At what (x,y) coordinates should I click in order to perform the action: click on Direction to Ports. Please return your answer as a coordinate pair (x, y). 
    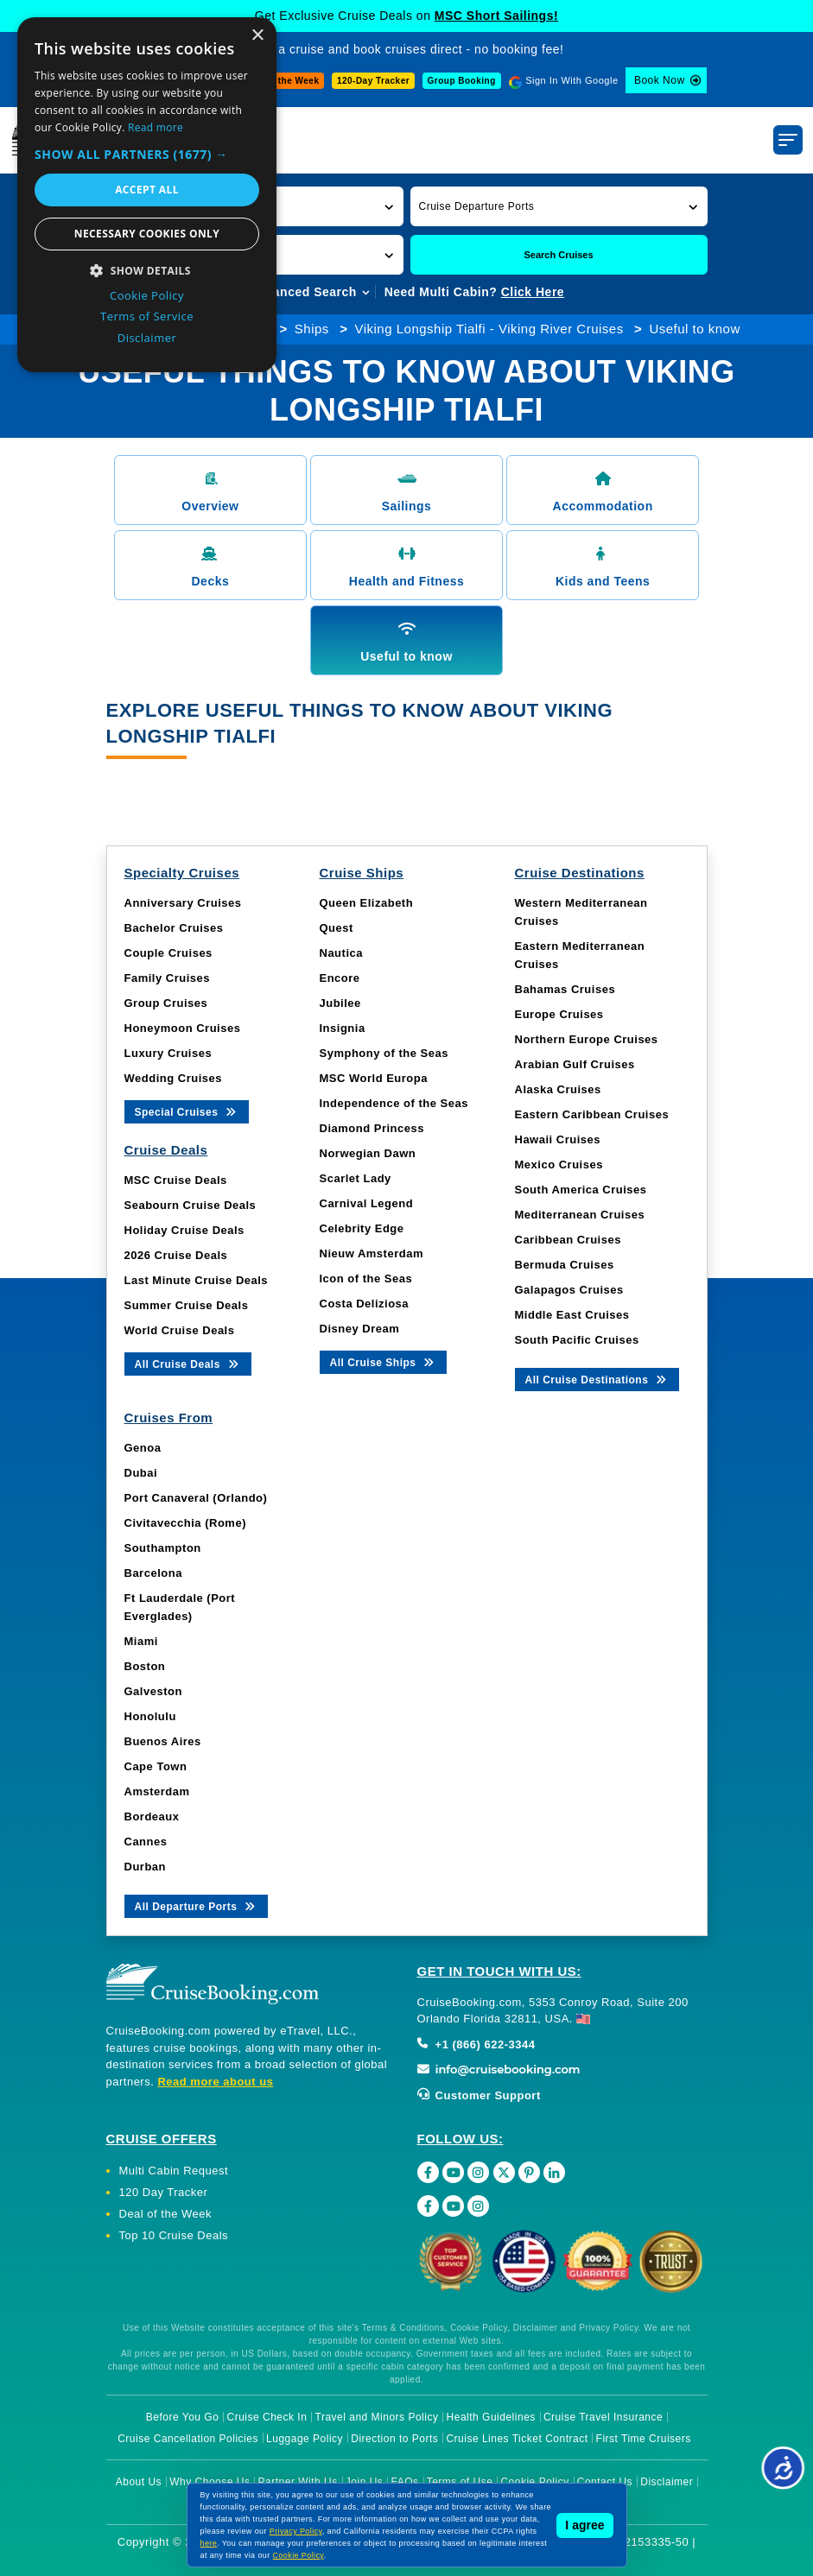
    Looking at the image, I should click on (394, 2439).